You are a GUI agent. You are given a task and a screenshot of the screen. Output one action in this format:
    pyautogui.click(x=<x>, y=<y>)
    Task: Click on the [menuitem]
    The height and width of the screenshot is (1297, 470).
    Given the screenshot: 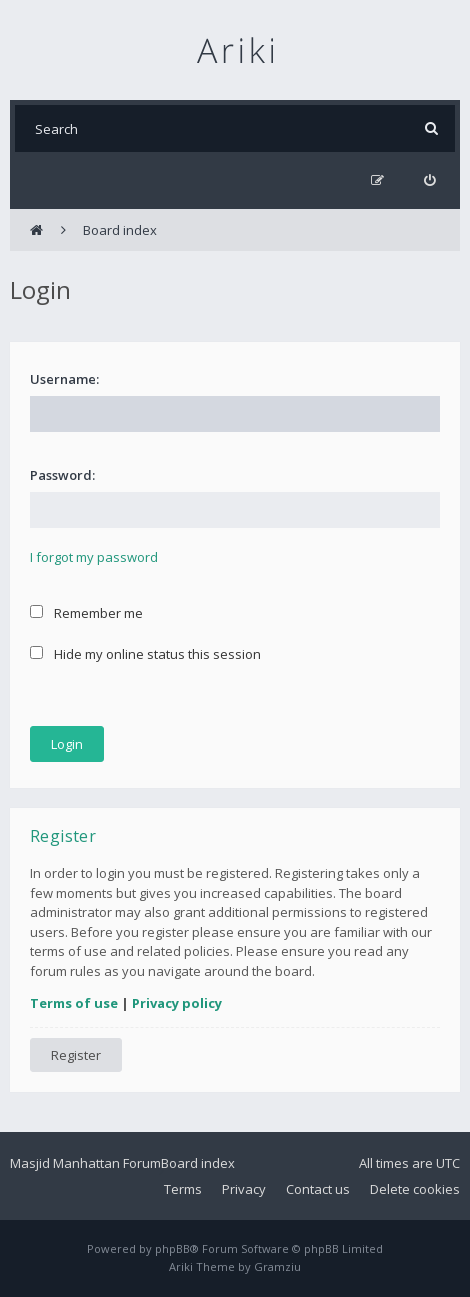 What is the action you would take?
    pyautogui.click(x=429, y=180)
    